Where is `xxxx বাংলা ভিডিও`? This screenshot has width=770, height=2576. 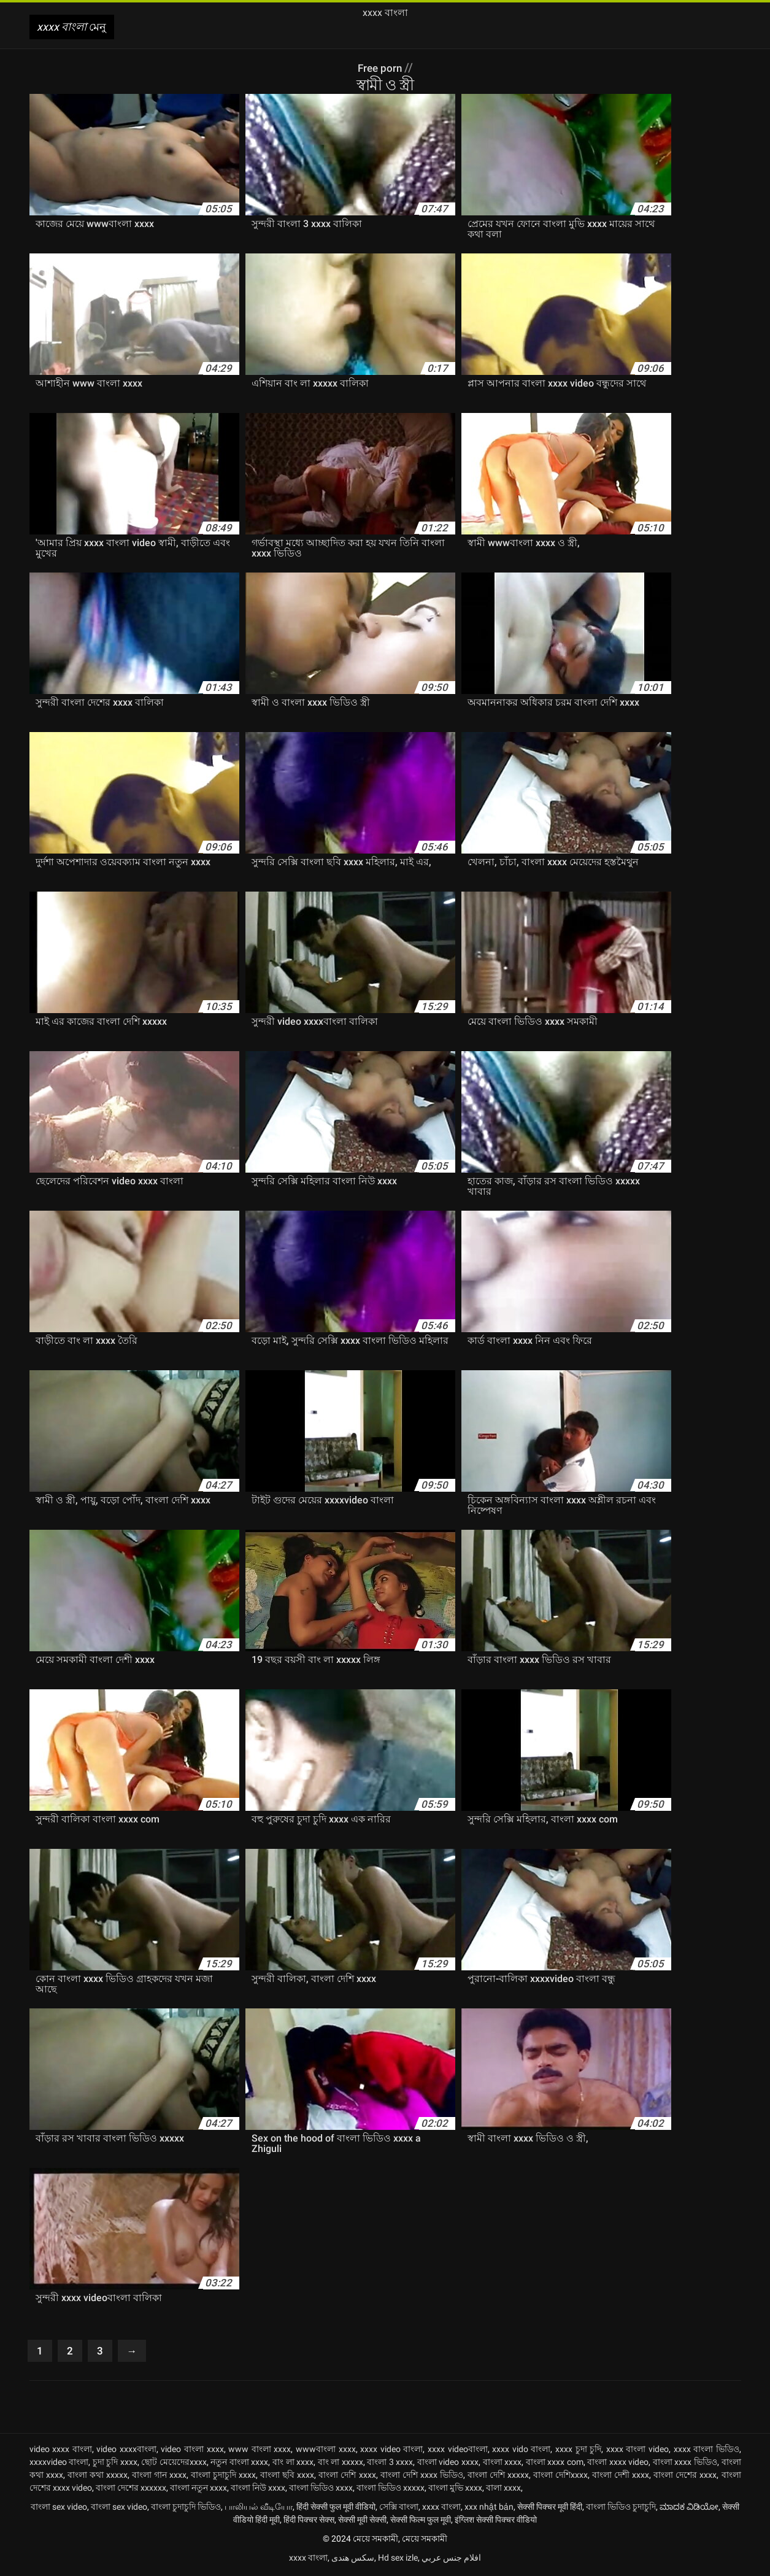
xxxx বাংলা ভিডিও is located at coordinates (706, 2451).